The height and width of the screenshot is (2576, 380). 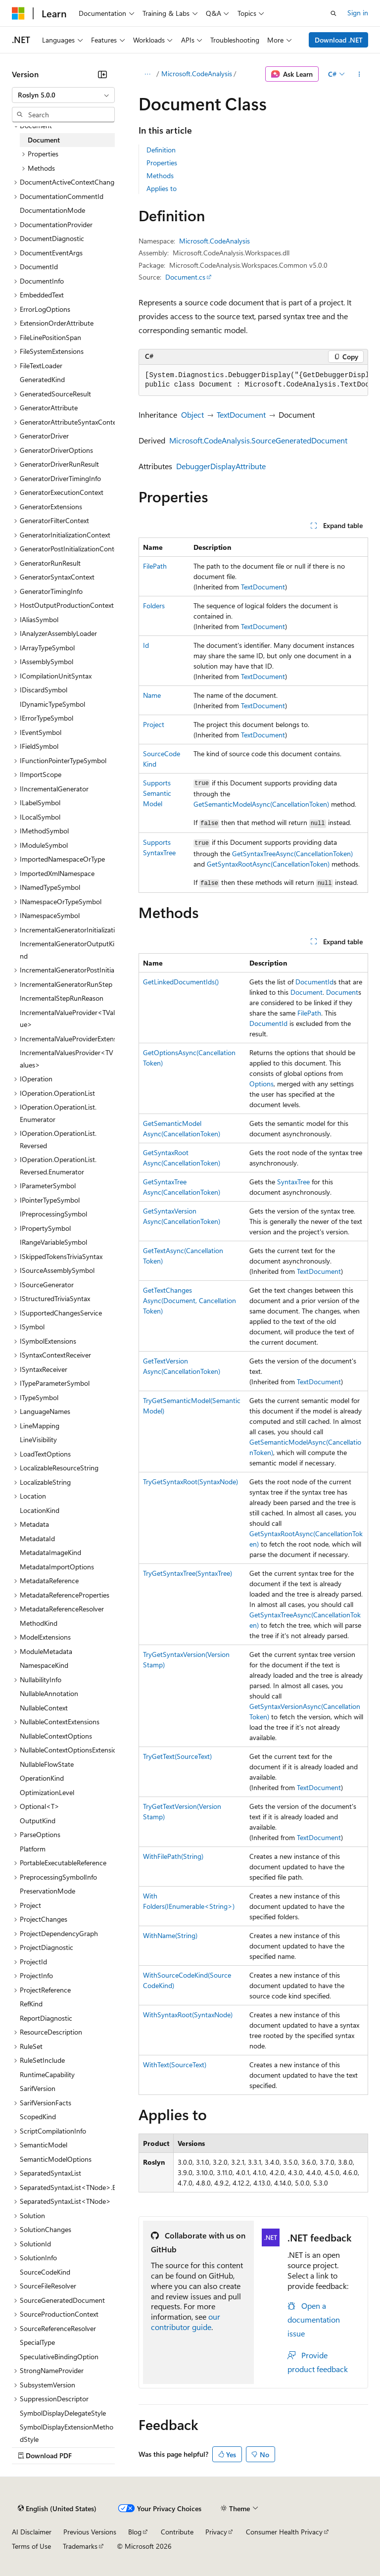 I want to click on GetSyntaxTreeAsync(CancellationToken), so click(x=292, y=853).